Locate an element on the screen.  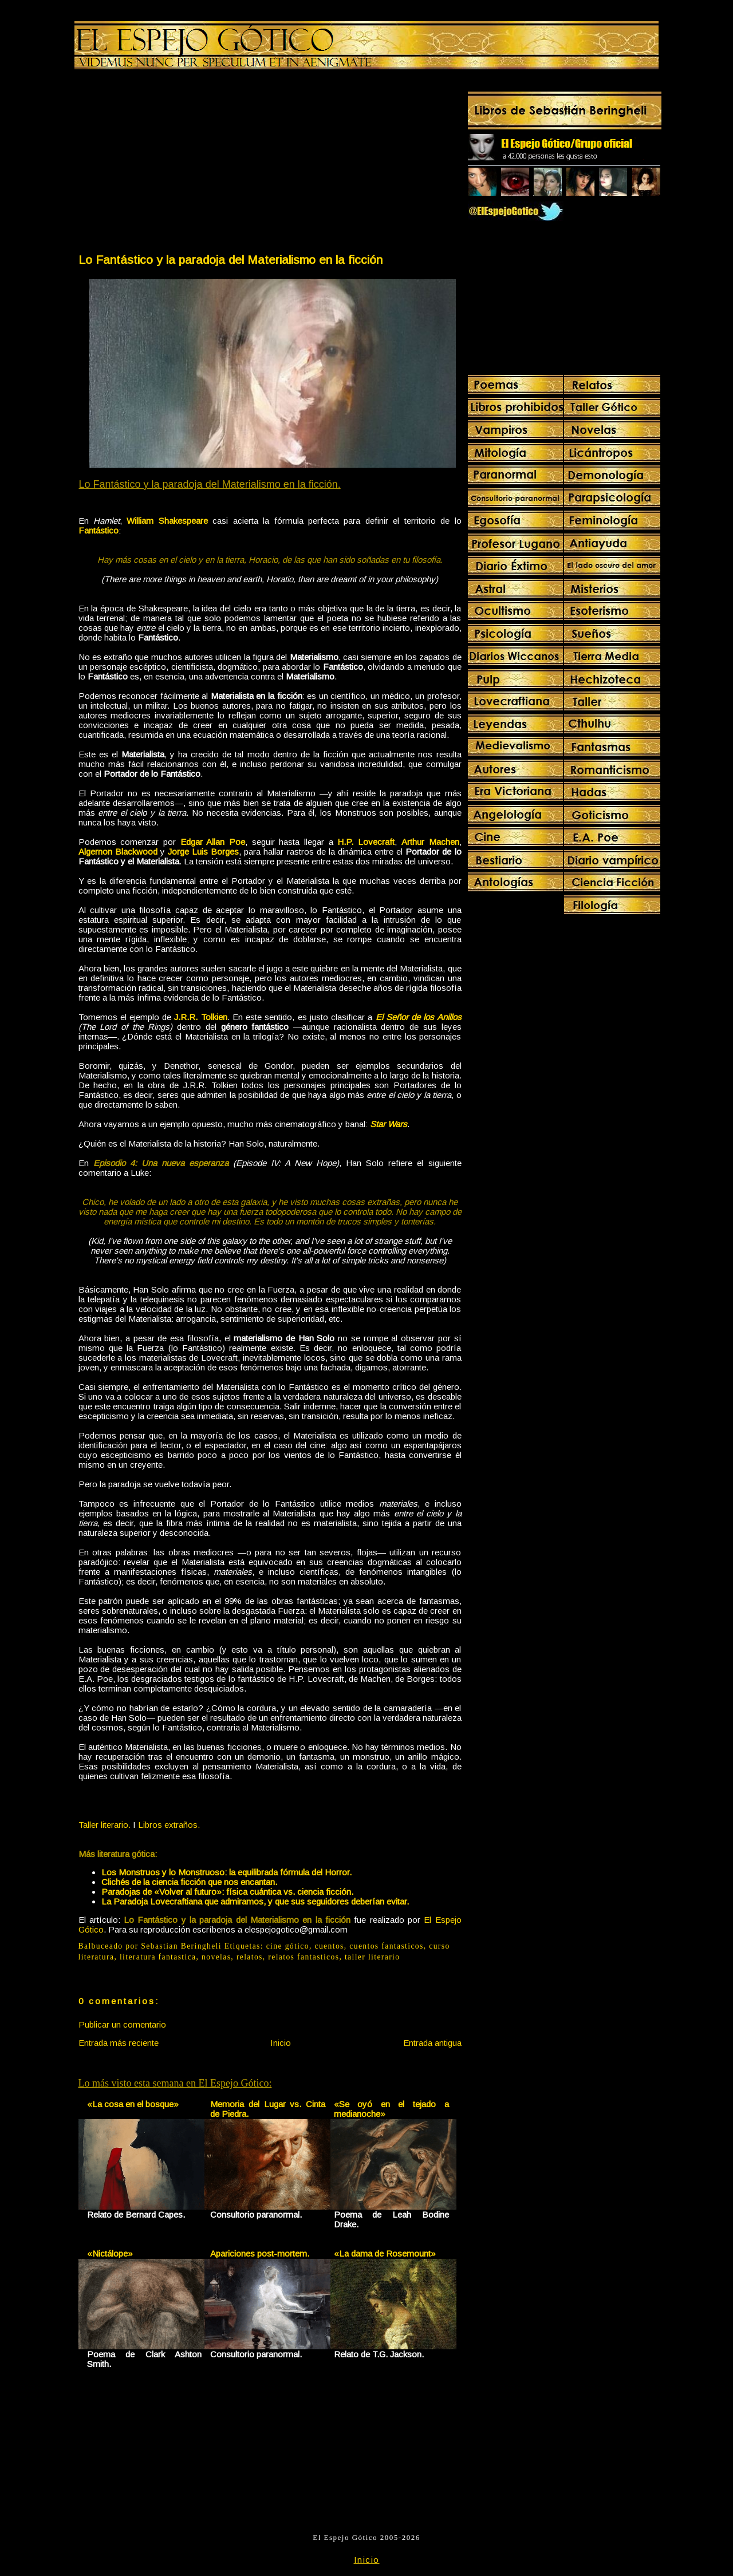
taller literario is located at coordinates (372, 1957).